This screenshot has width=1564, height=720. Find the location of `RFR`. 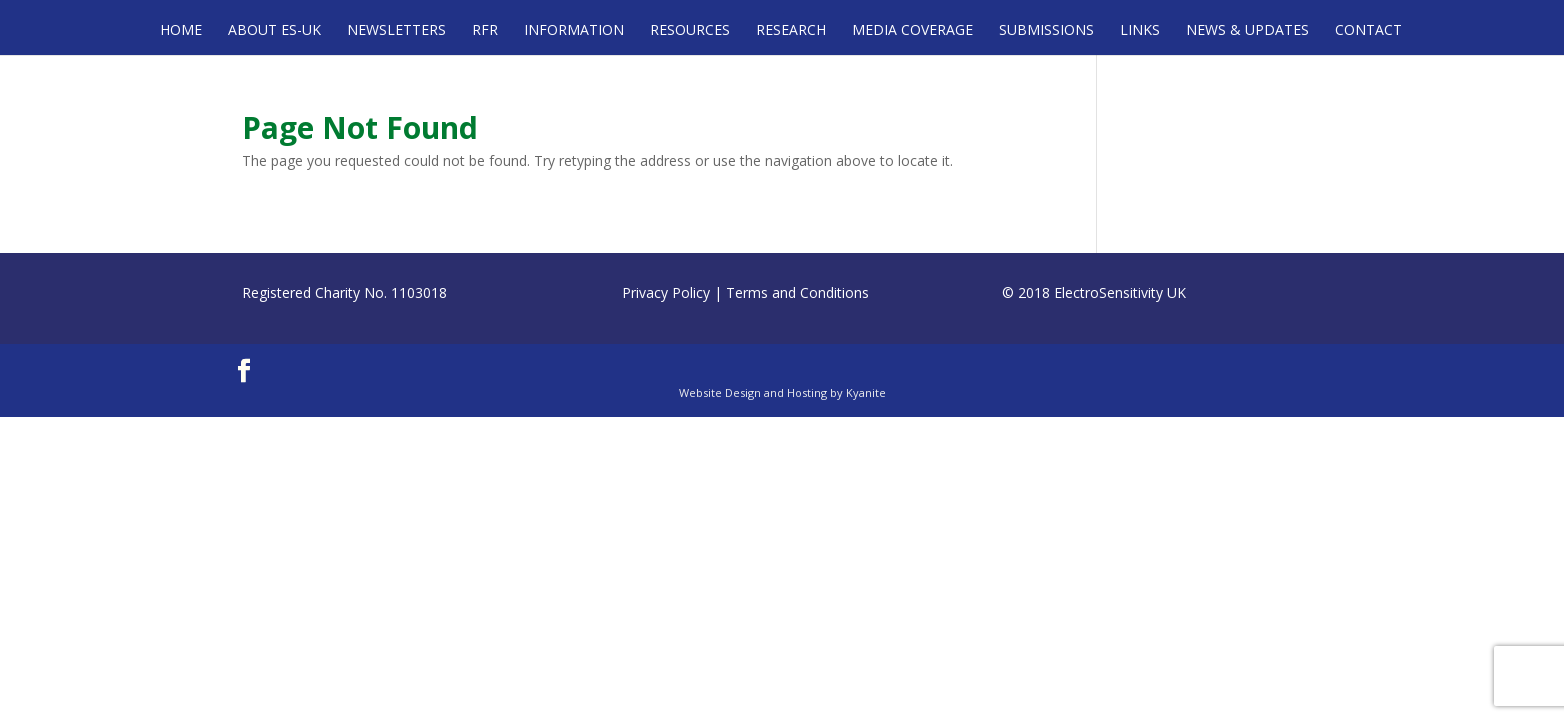

RFR is located at coordinates (485, 31).